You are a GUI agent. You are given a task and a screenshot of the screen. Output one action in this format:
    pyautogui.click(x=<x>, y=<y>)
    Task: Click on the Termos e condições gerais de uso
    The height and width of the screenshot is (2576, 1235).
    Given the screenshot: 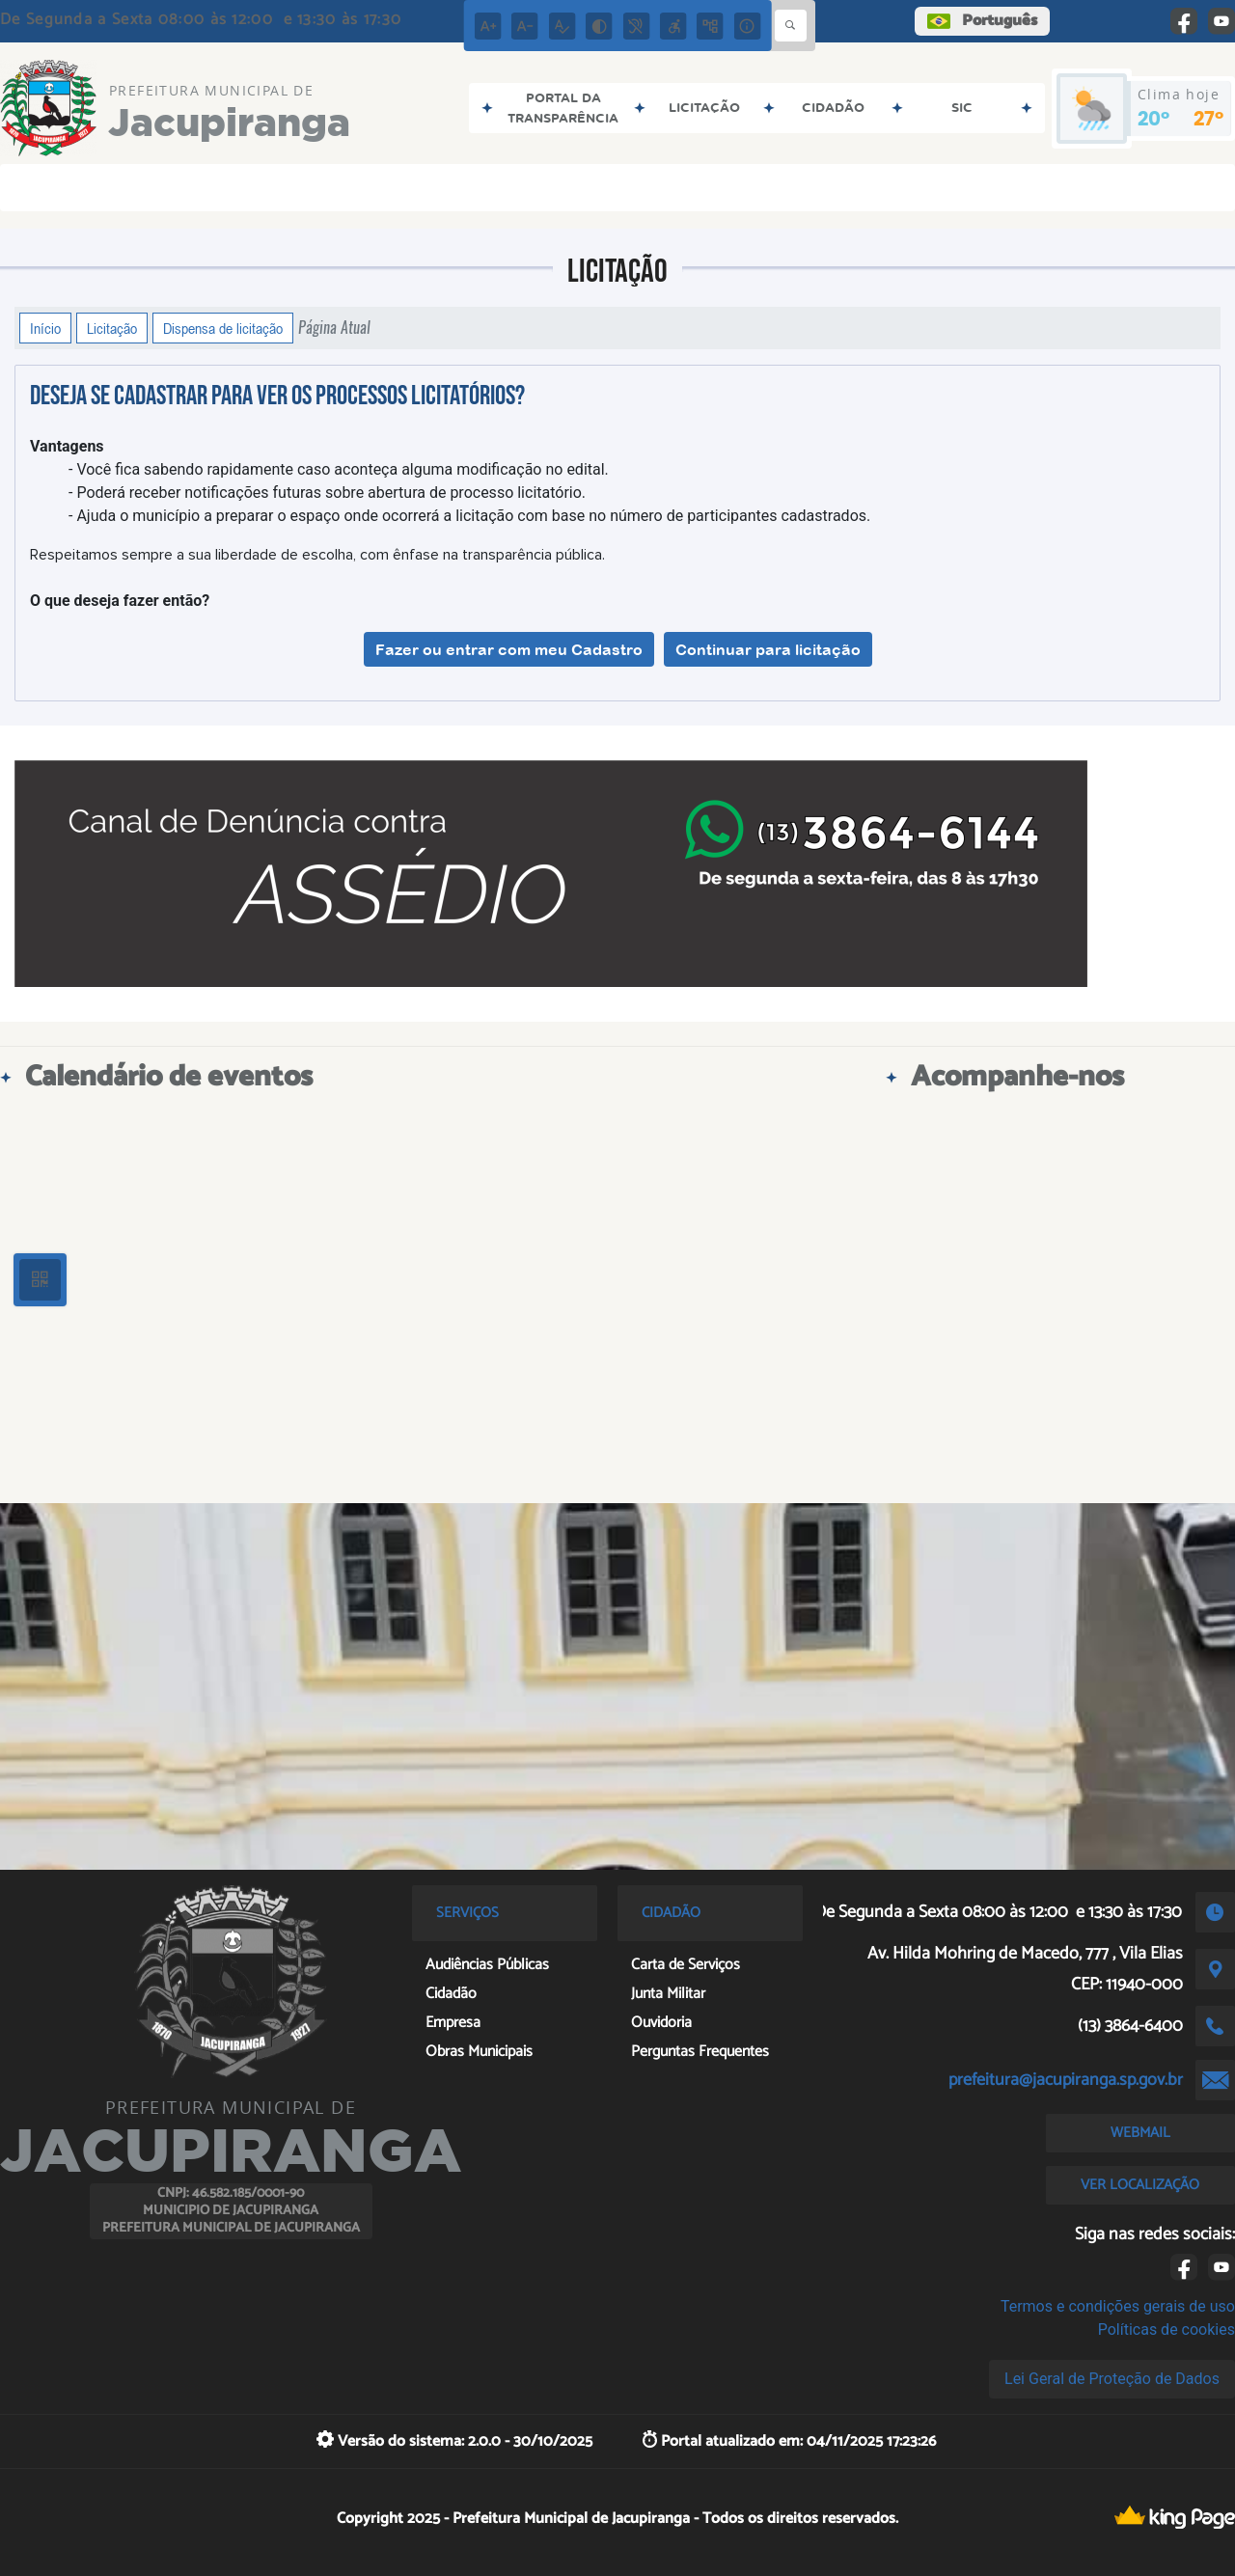 What is the action you would take?
    pyautogui.click(x=1118, y=2306)
    